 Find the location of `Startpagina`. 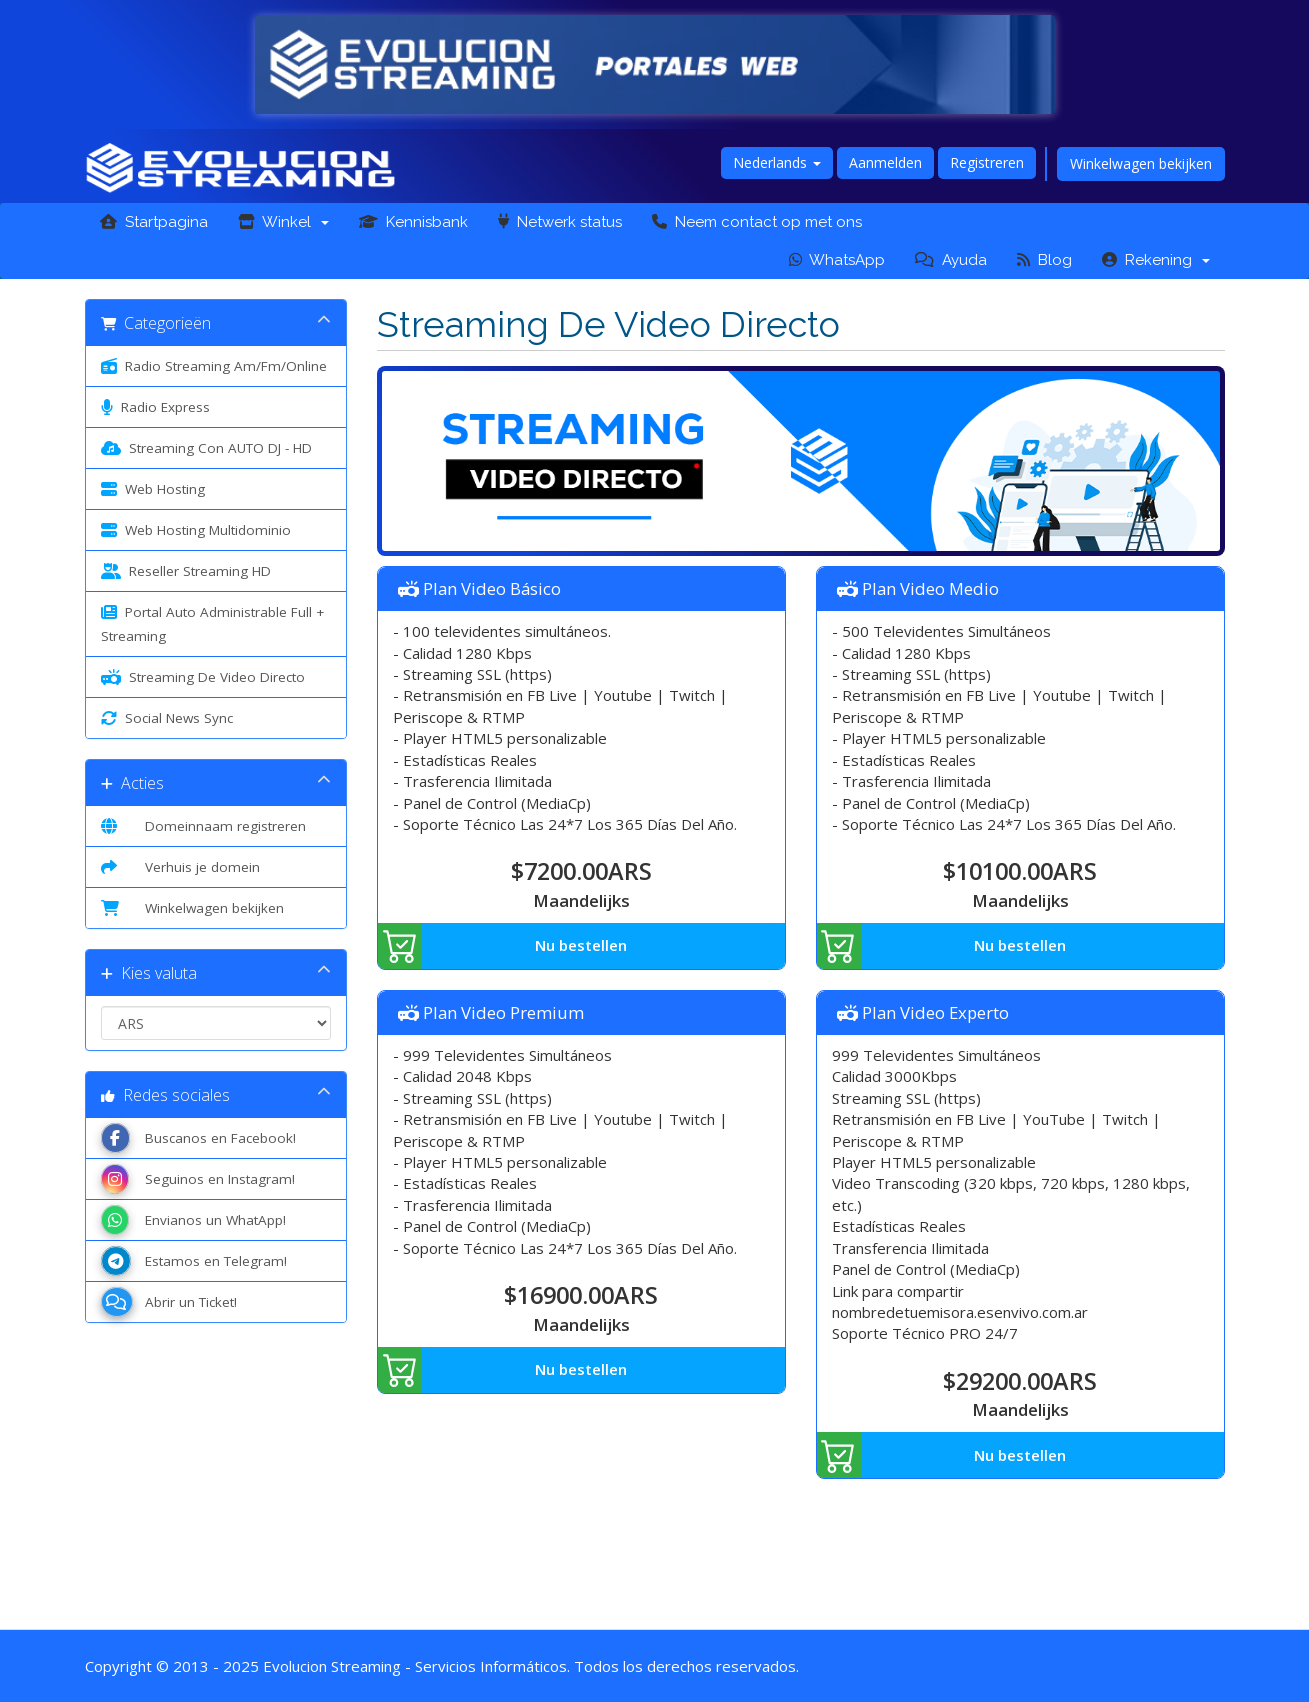

Startpagina is located at coordinates (154, 222).